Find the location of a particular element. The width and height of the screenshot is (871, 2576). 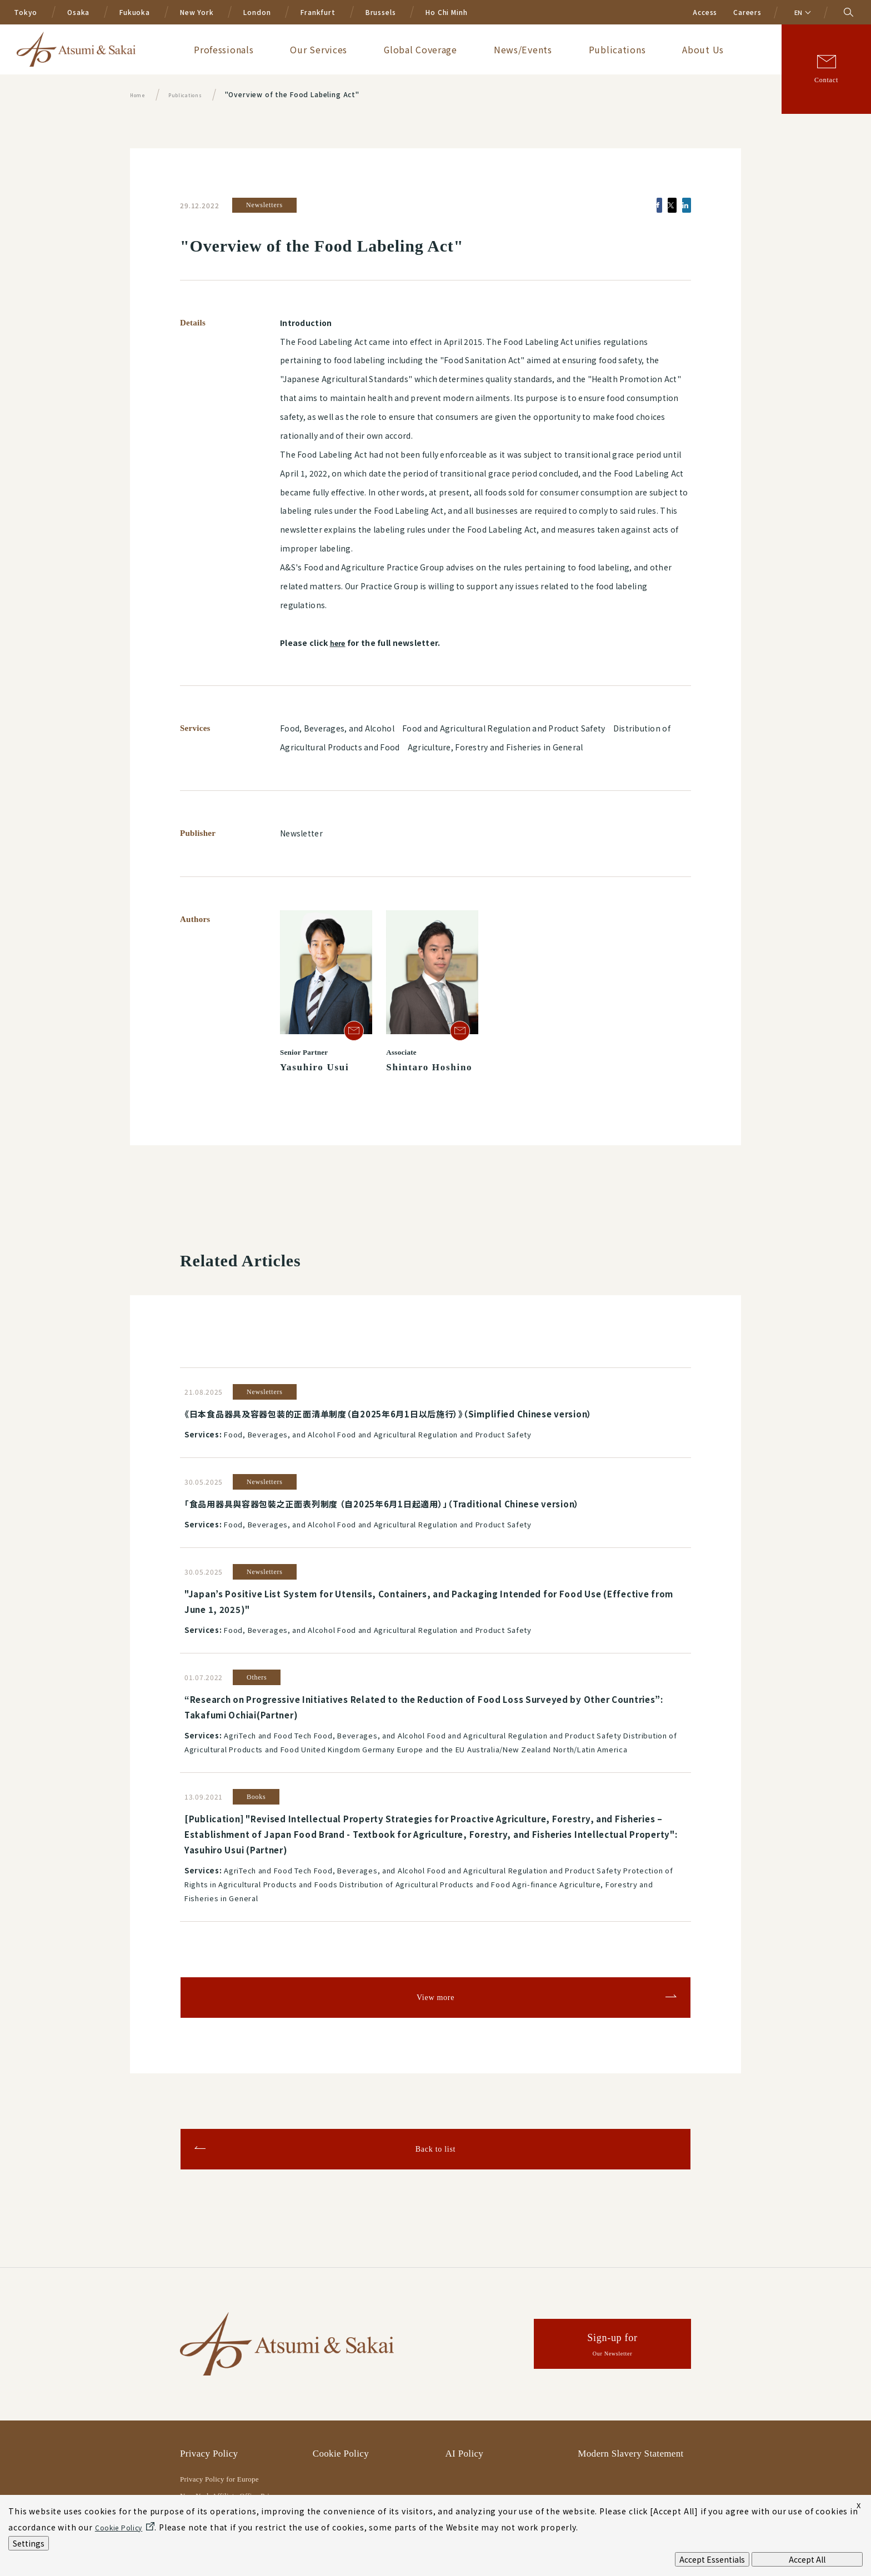

Professionals is located at coordinates (381, 48).